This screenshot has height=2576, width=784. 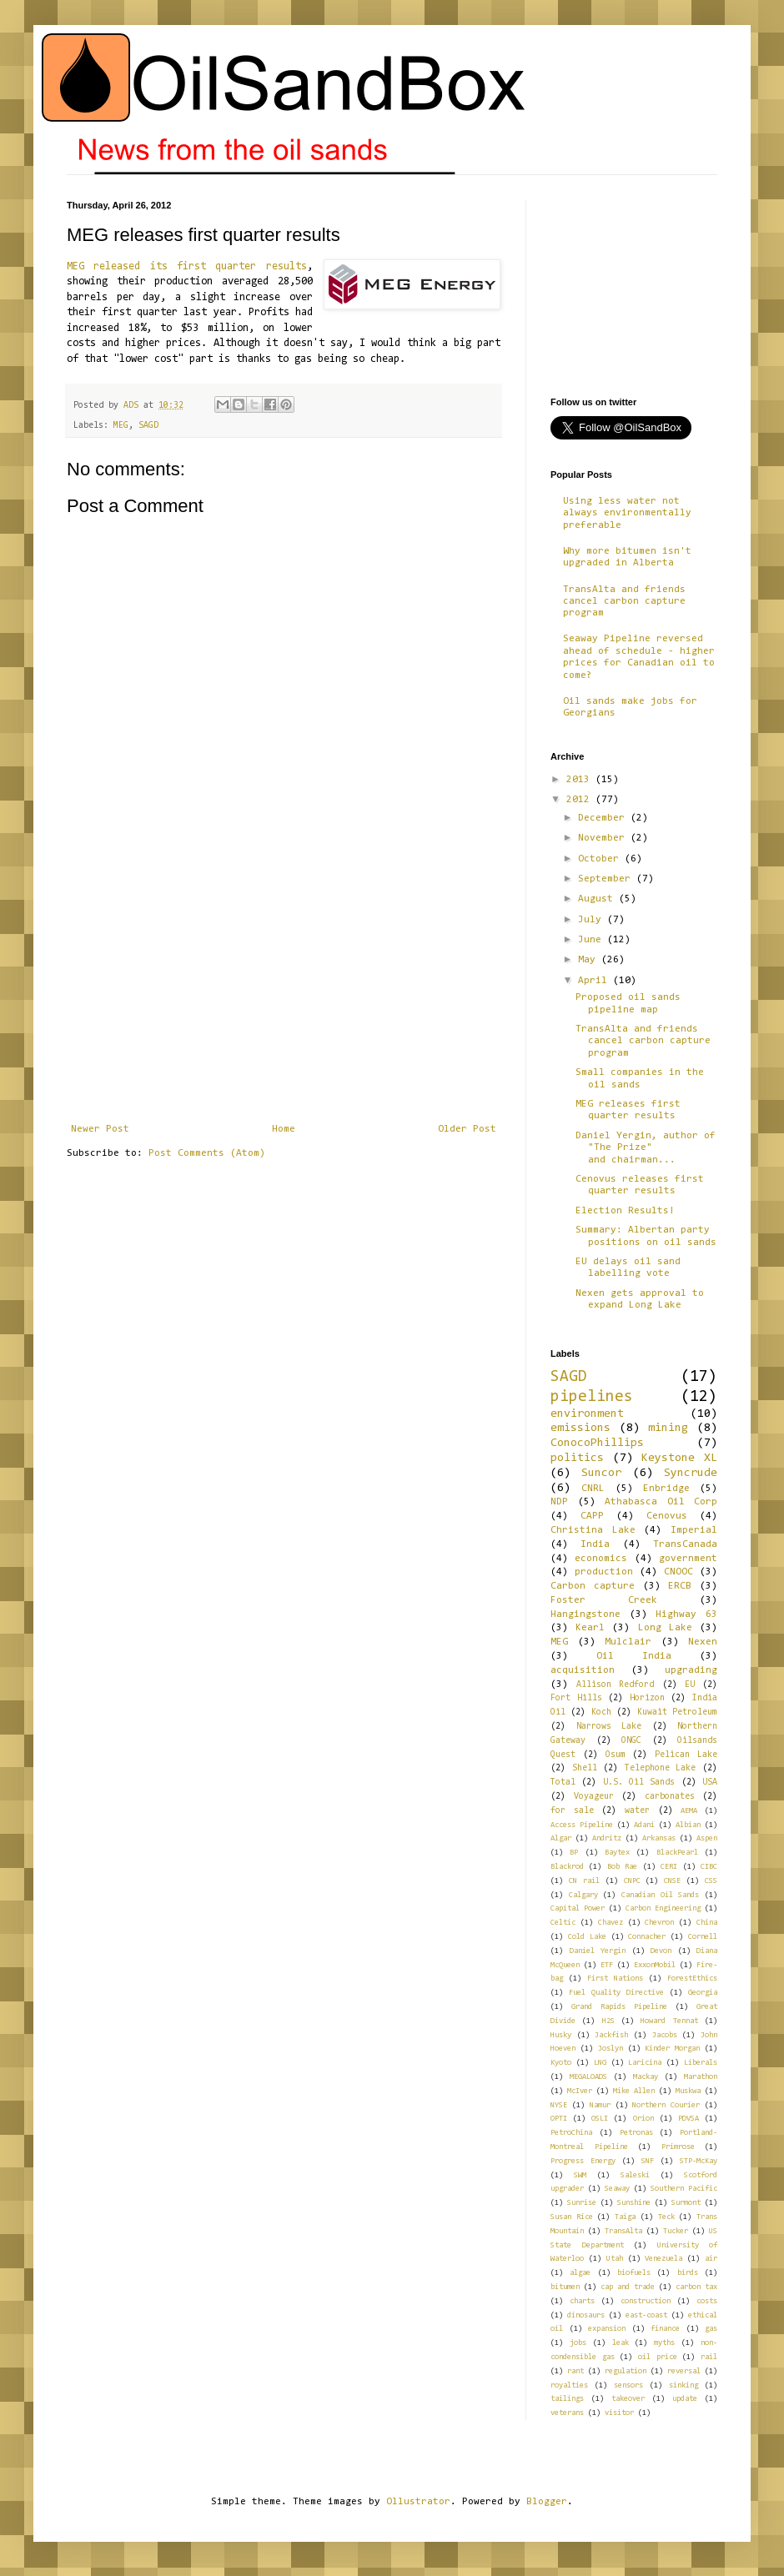 I want to click on Shell, so click(x=584, y=1768).